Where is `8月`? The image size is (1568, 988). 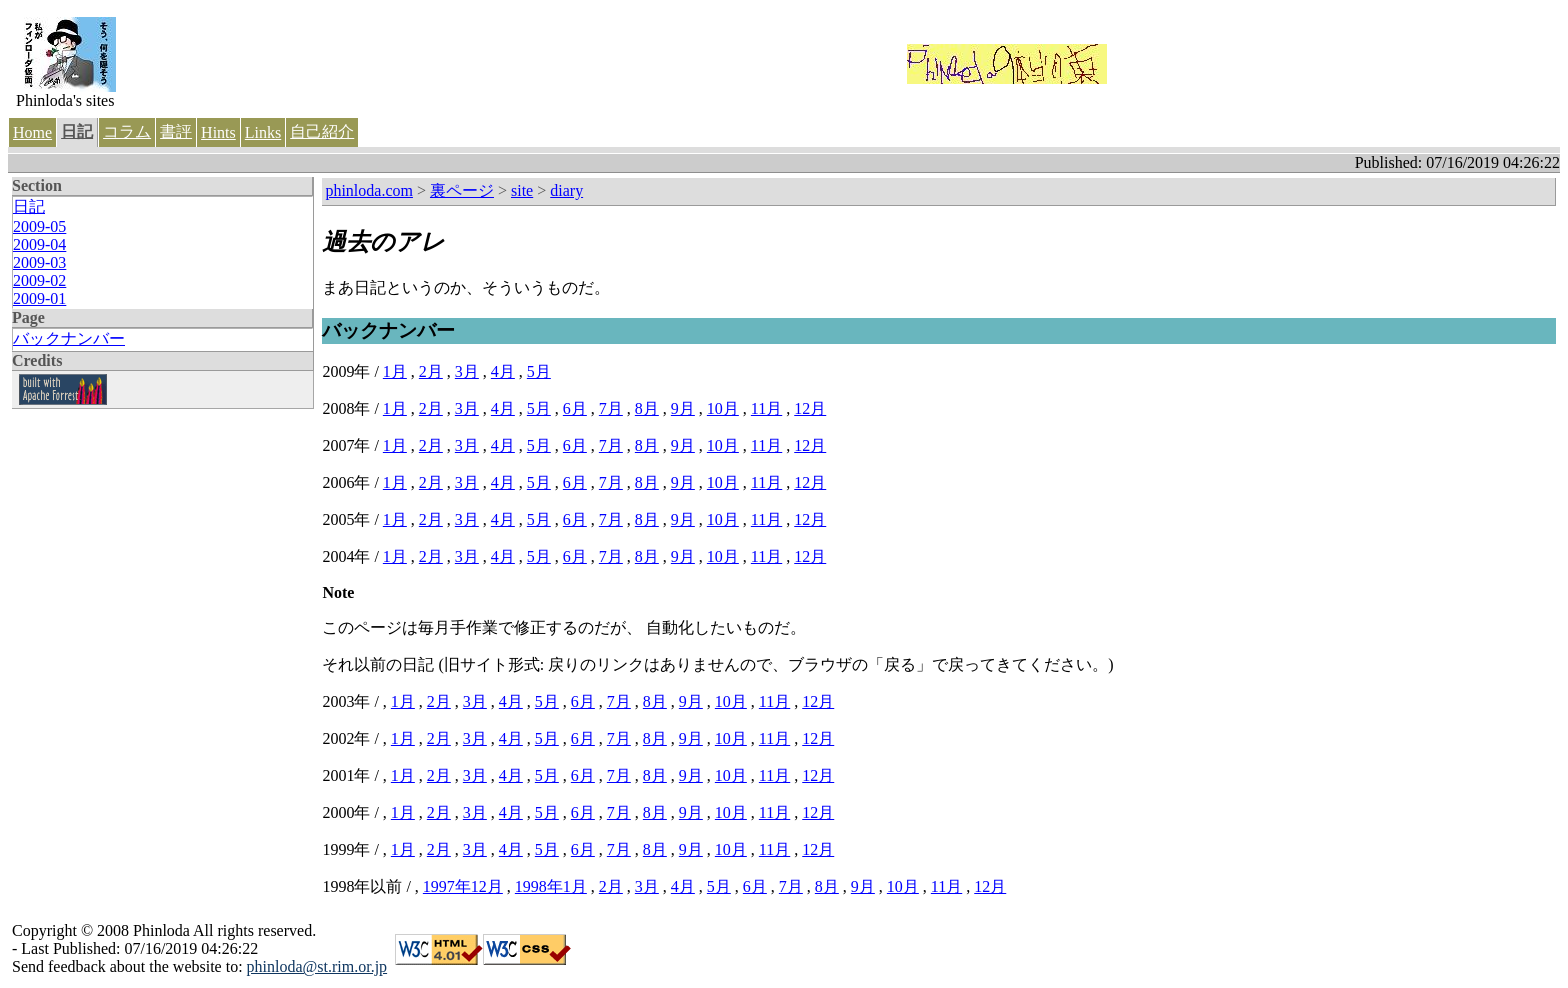 8月 is located at coordinates (647, 408).